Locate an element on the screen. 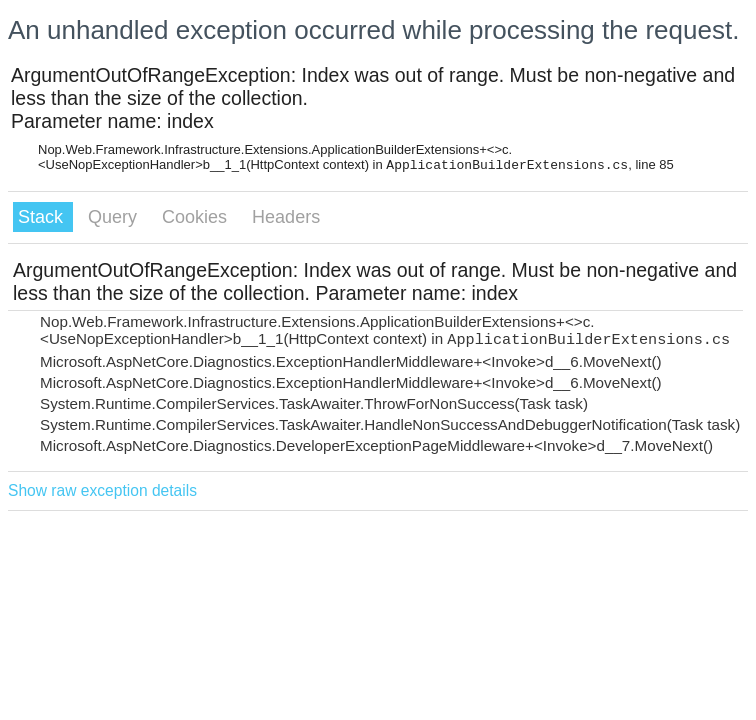  Cookies is located at coordinates (197, 217).